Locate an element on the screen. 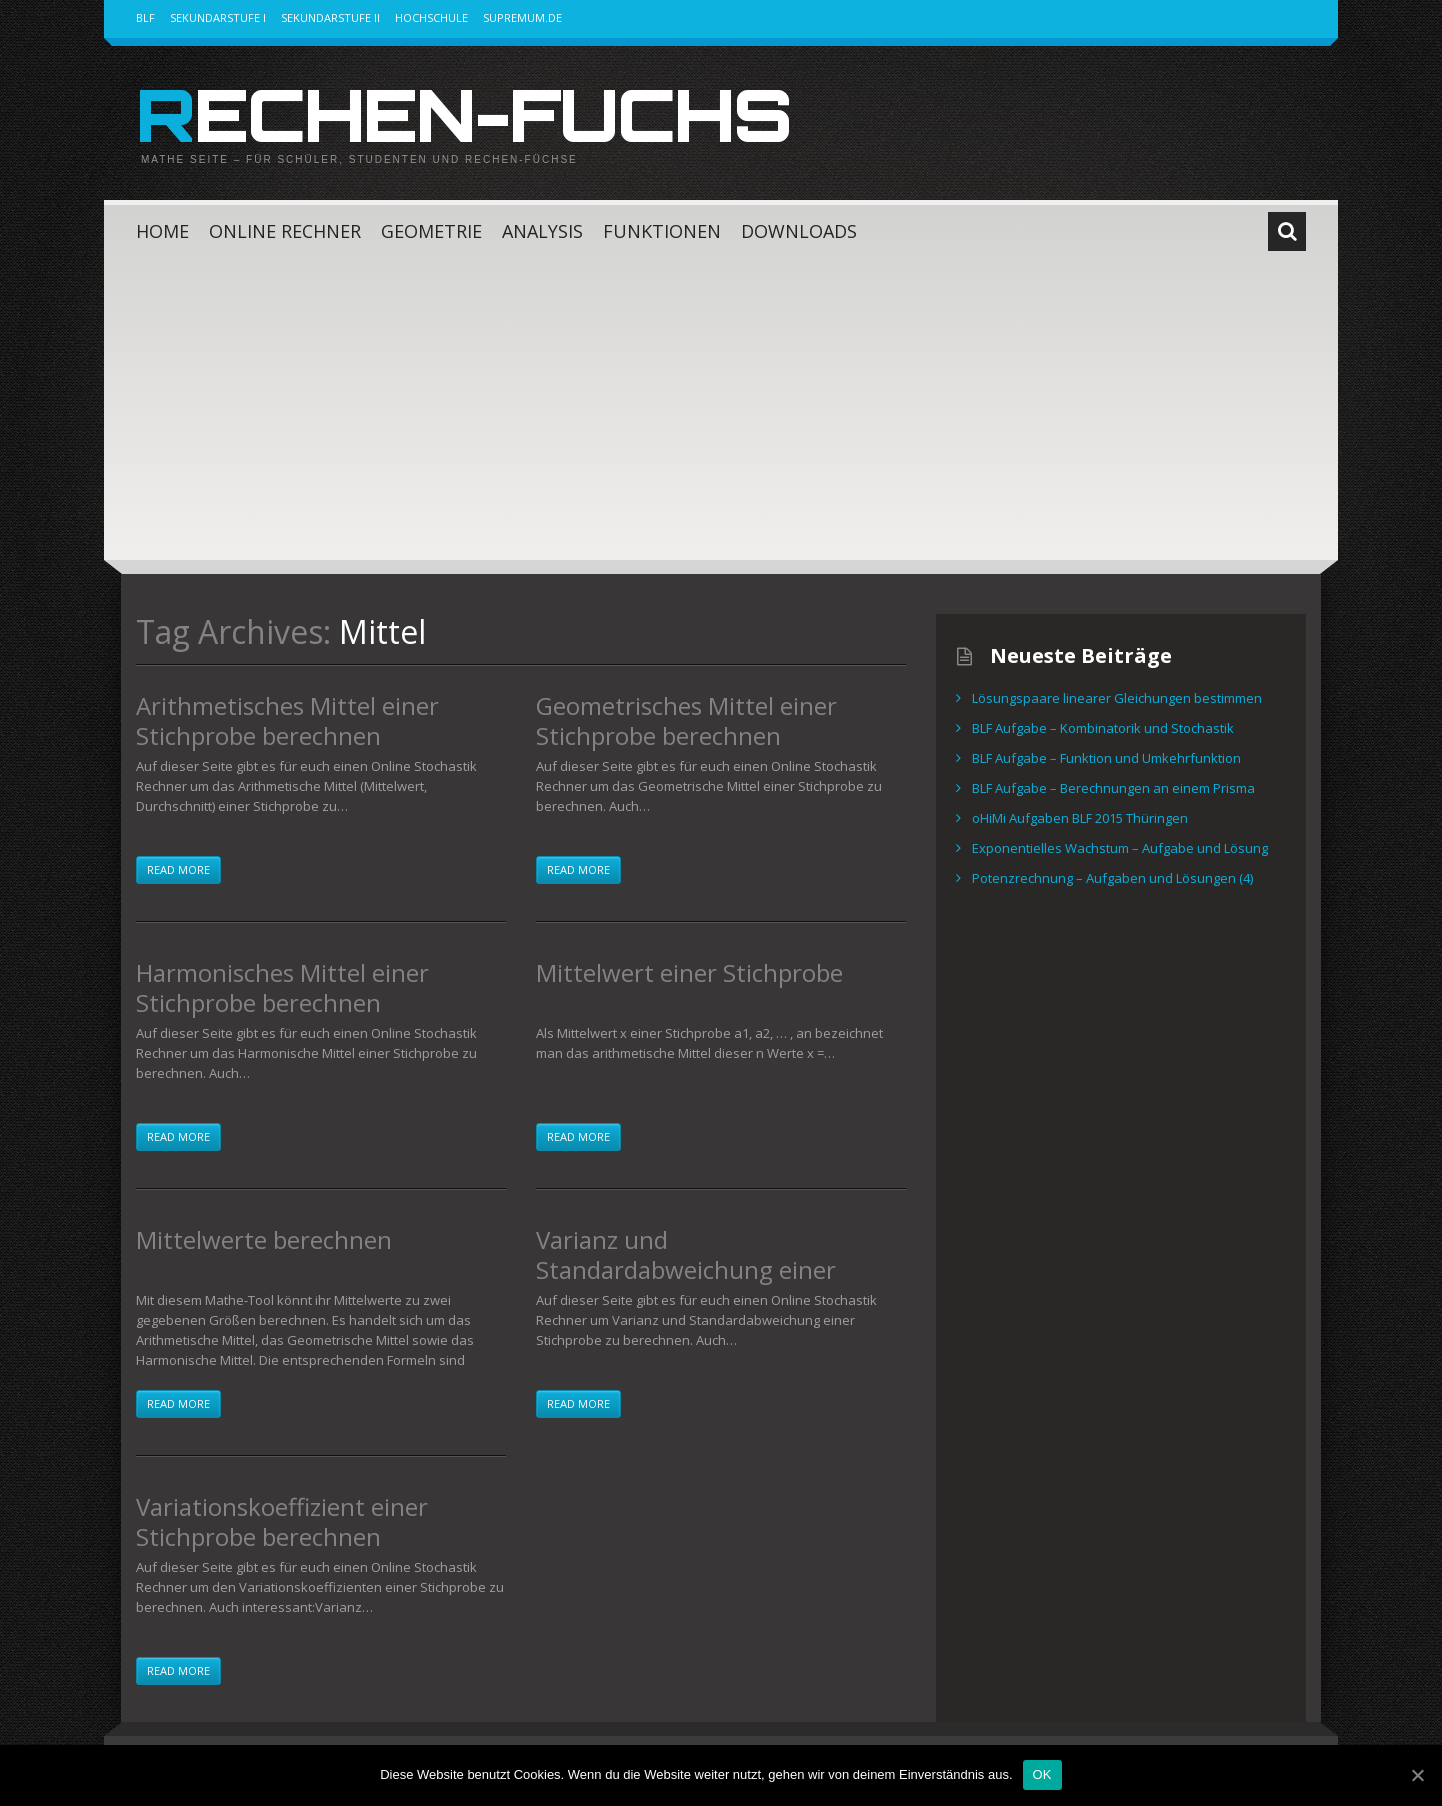 Image resolution: width=1442 pixels, height=1806 pixels. [Advertisement] is located at coordinates (721, 410).